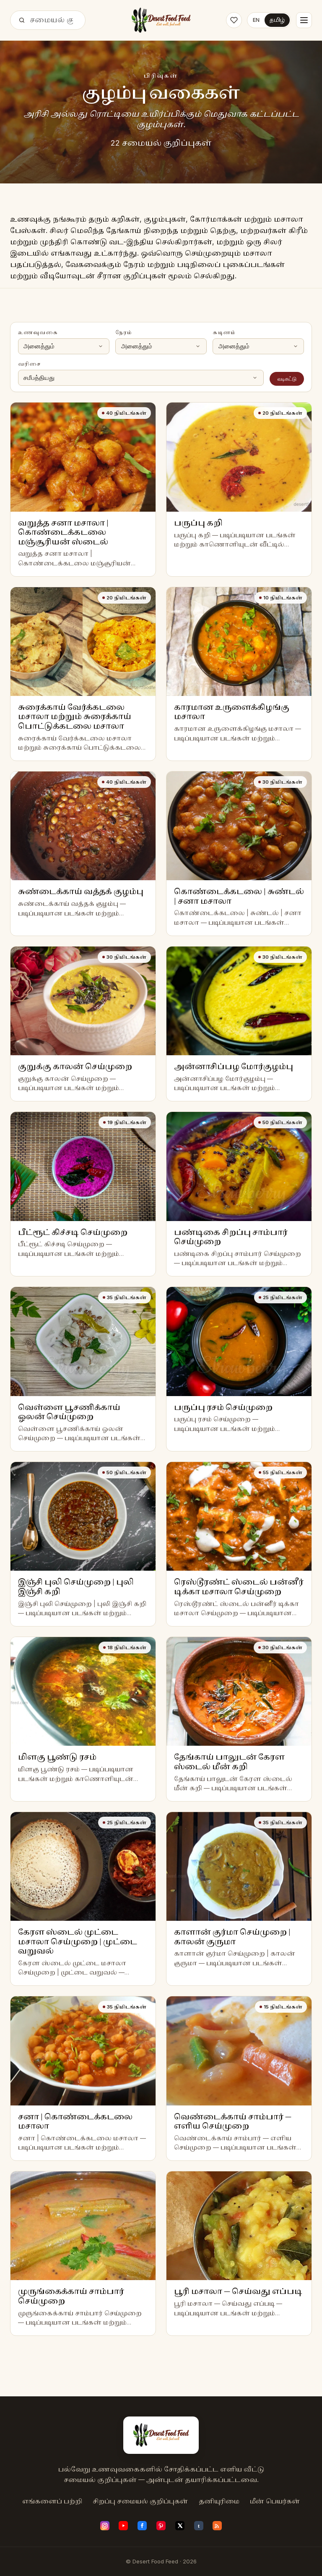 Image resolution: width=322 pixels, height=2576 pixels. I want to click on தனியுரிமை, so click(219, 2501).